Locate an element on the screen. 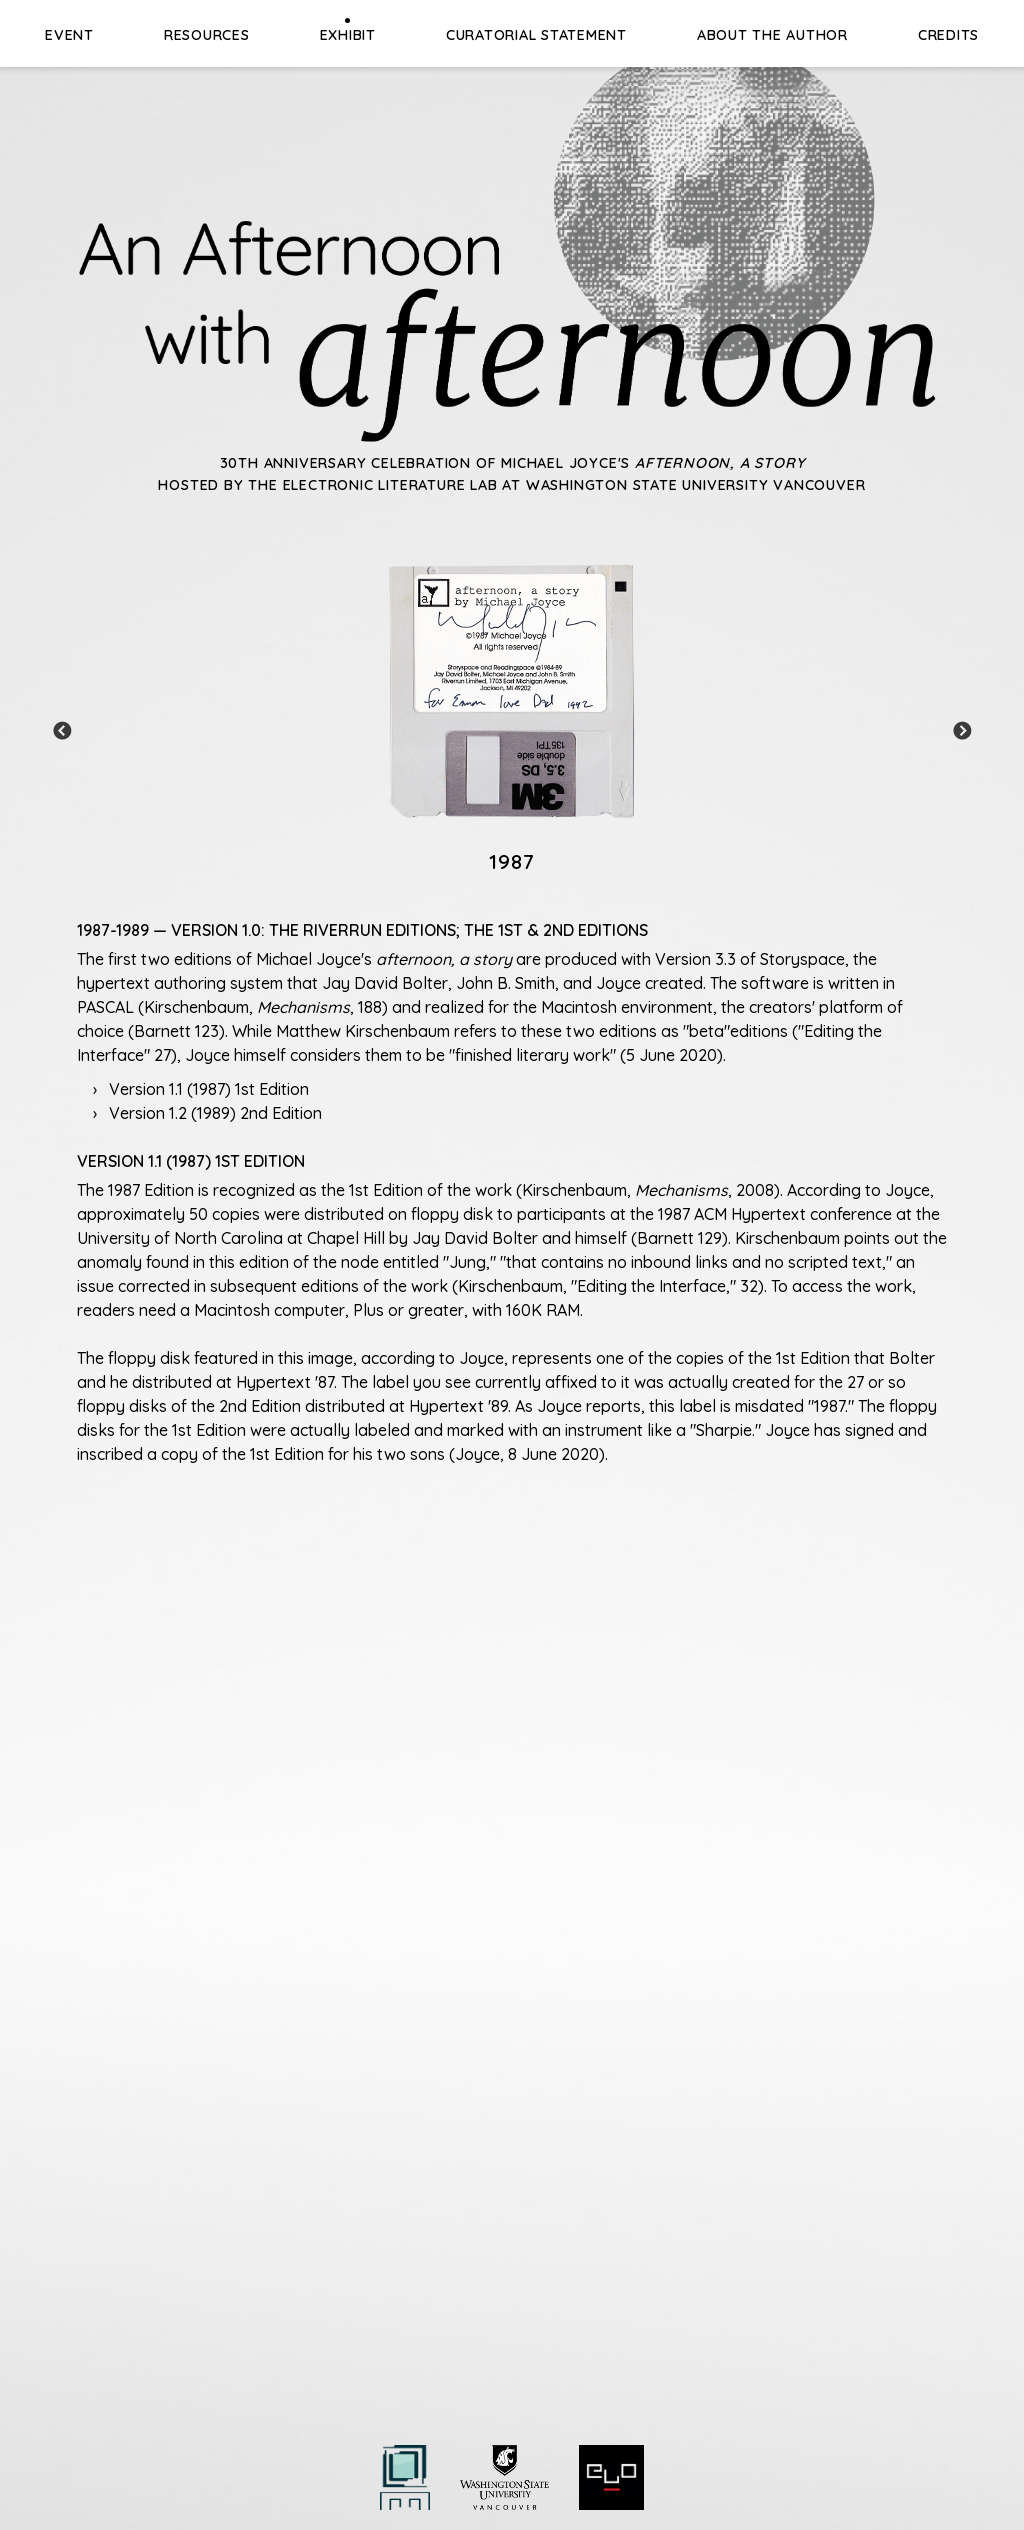  Curatorial Statement is located at coordinates (536, 35).